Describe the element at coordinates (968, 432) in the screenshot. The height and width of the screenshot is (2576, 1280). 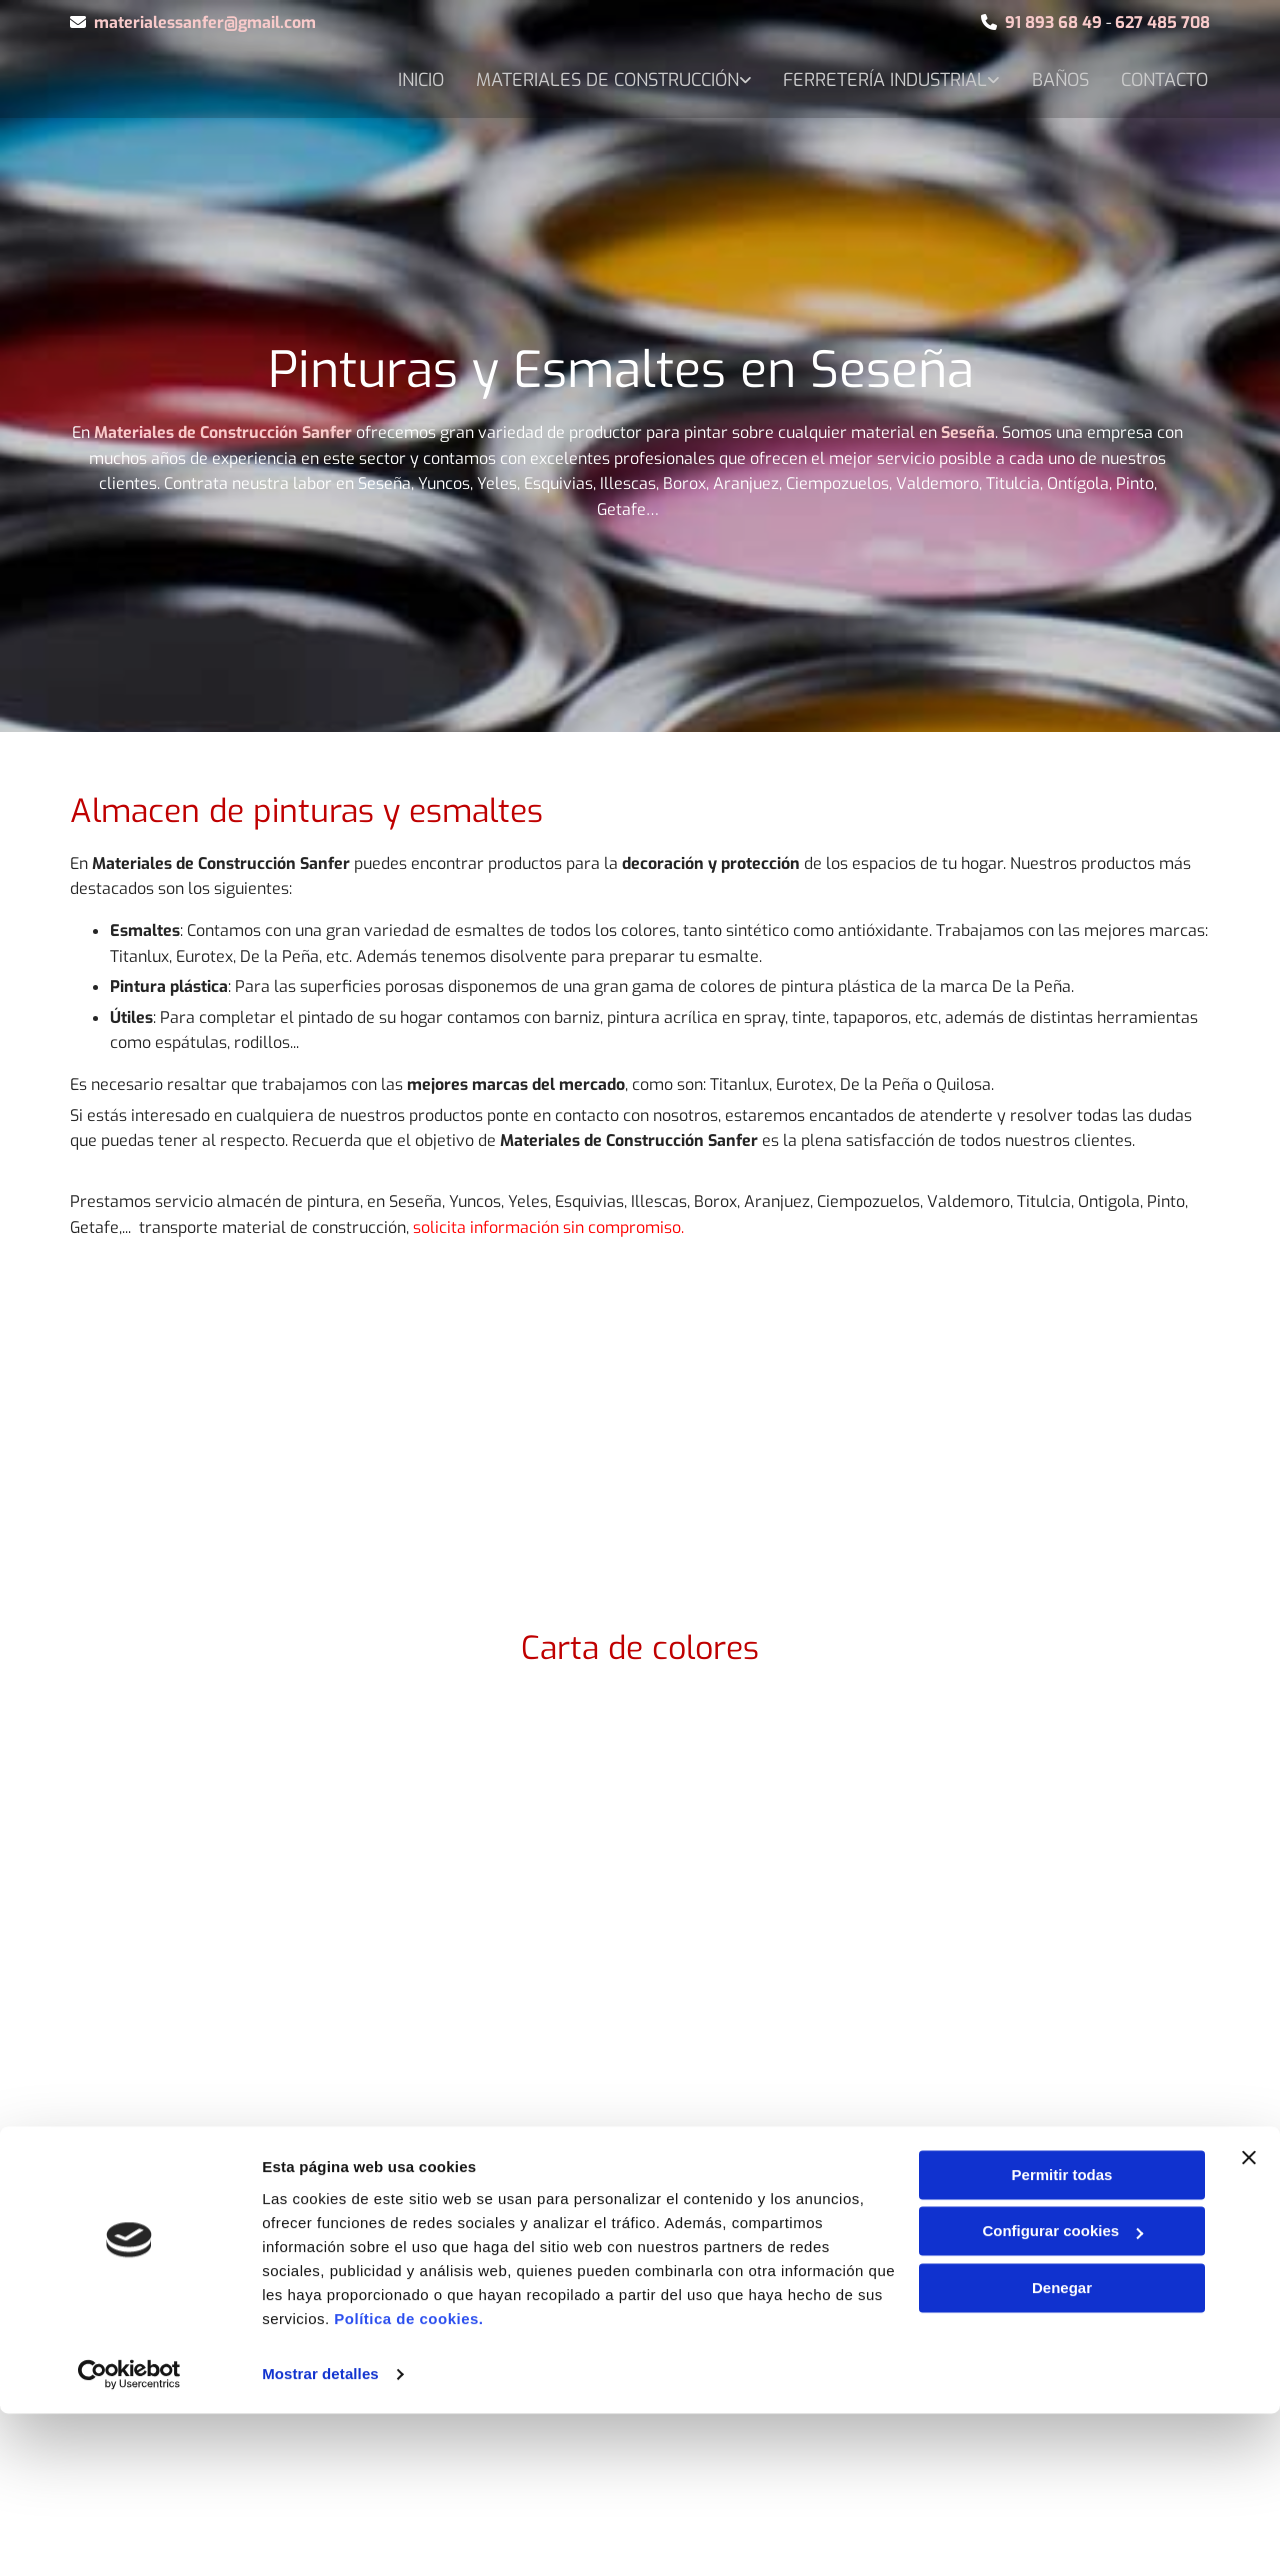
I see `Seseña` at that location.